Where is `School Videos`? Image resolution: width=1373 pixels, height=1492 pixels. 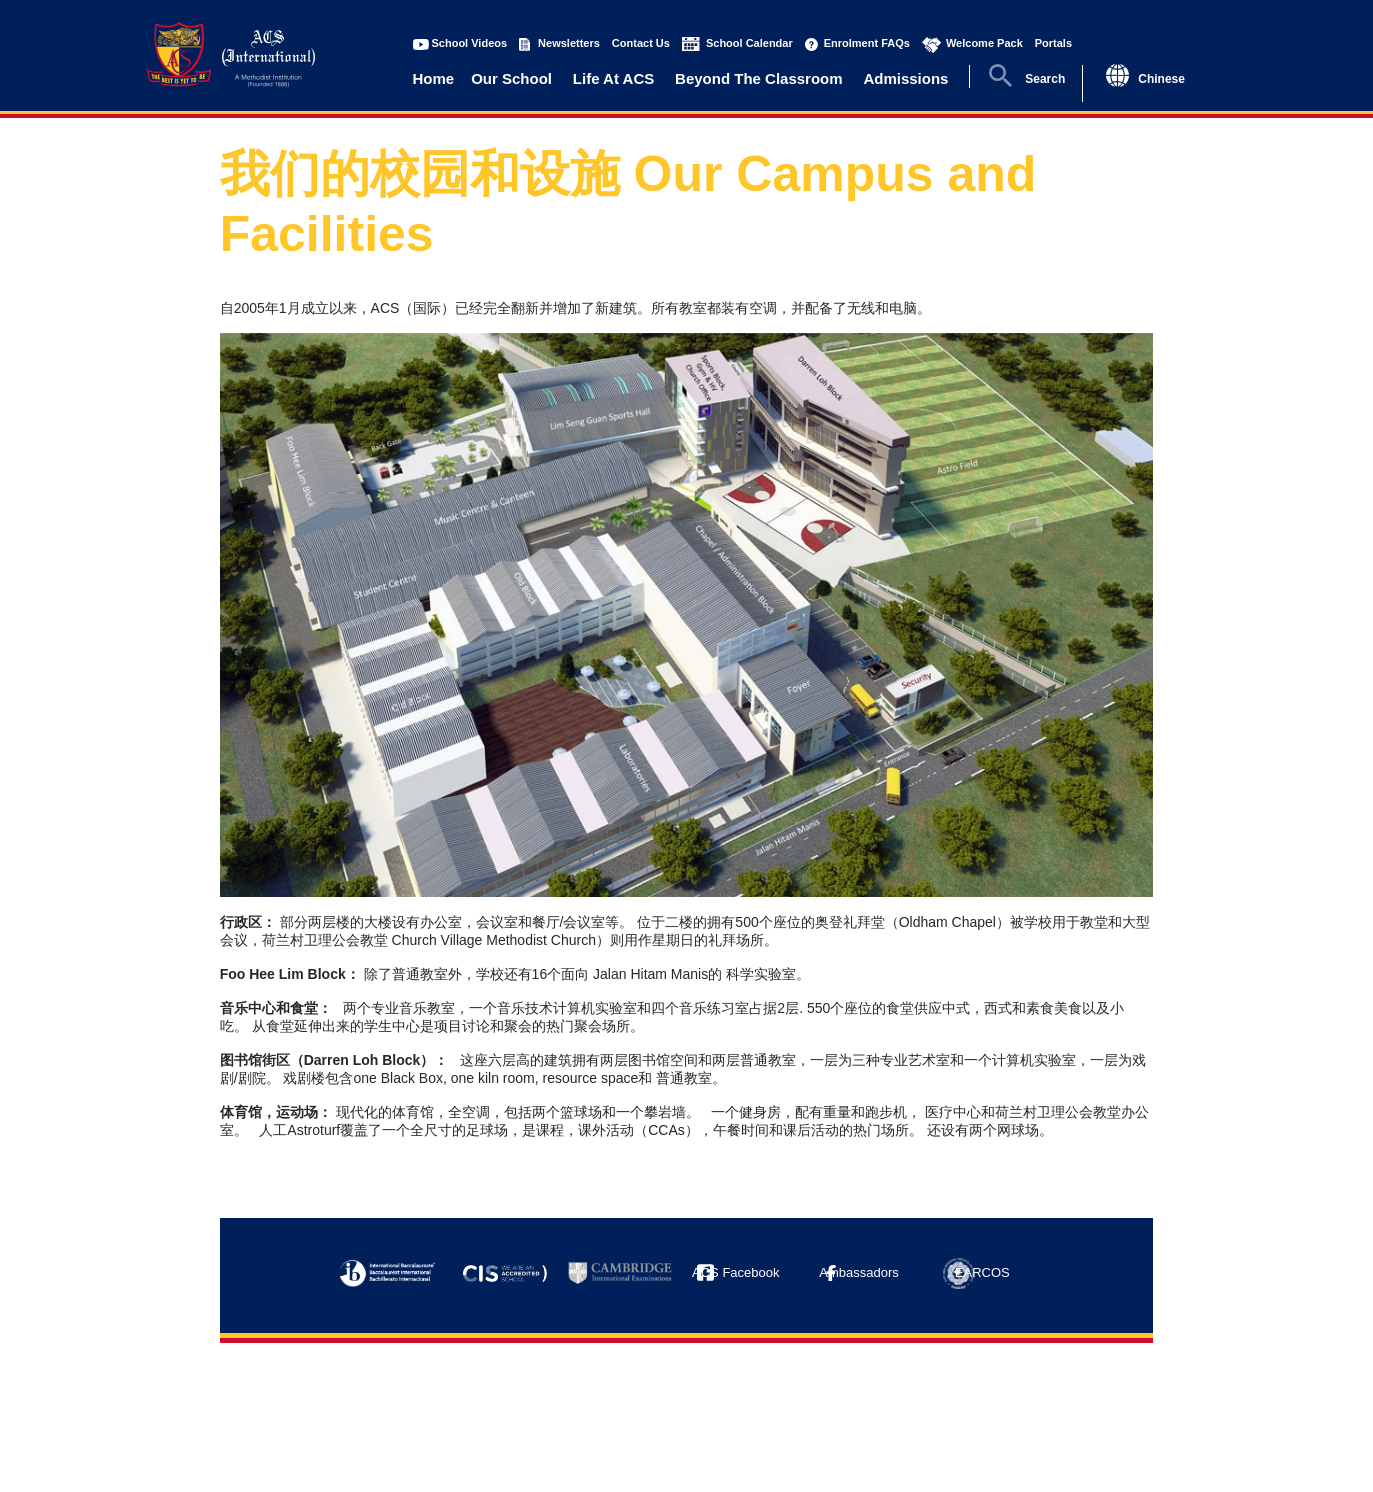
School Videos is located at coordinates (470, 43).